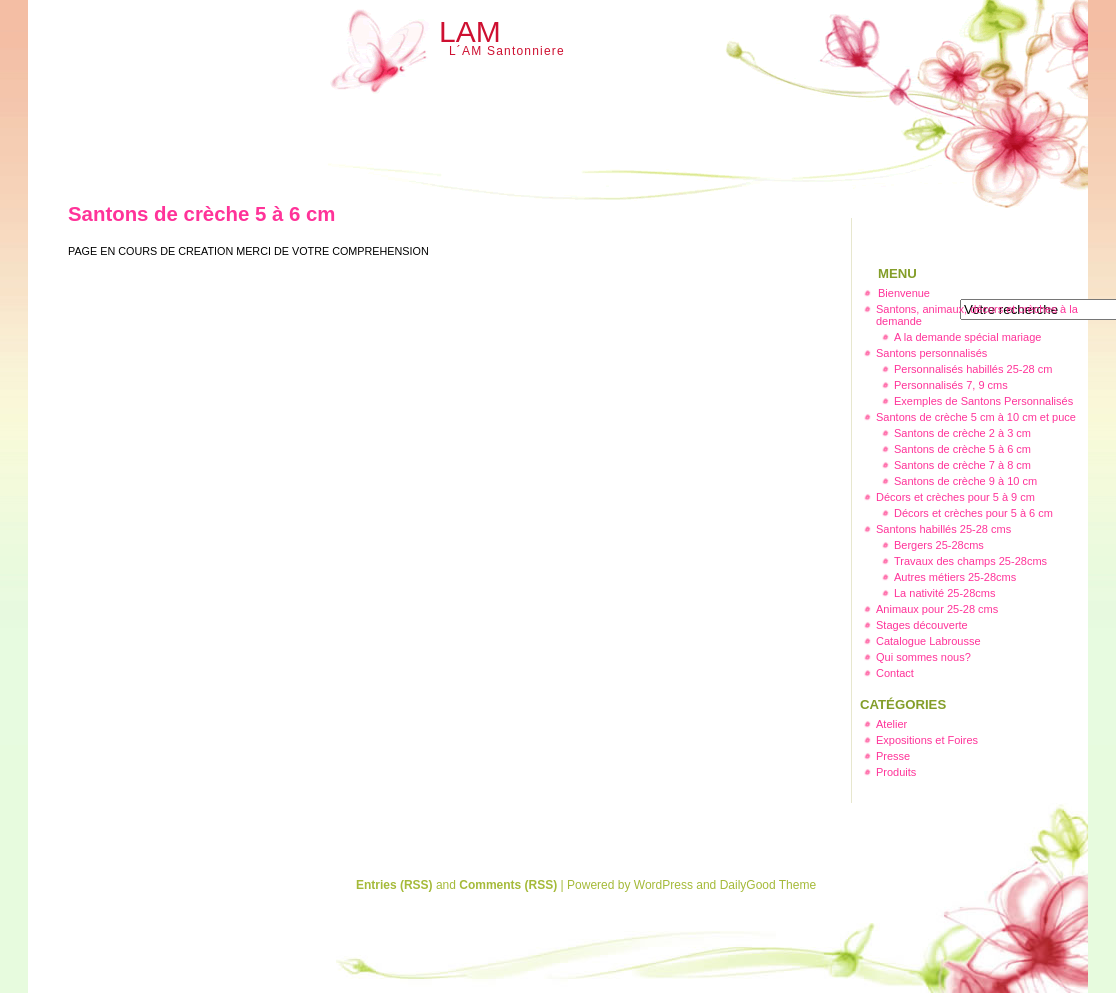 This screenshot has width=1116, height=993. I want to click on Expositions et Foires, so click(927, 740).